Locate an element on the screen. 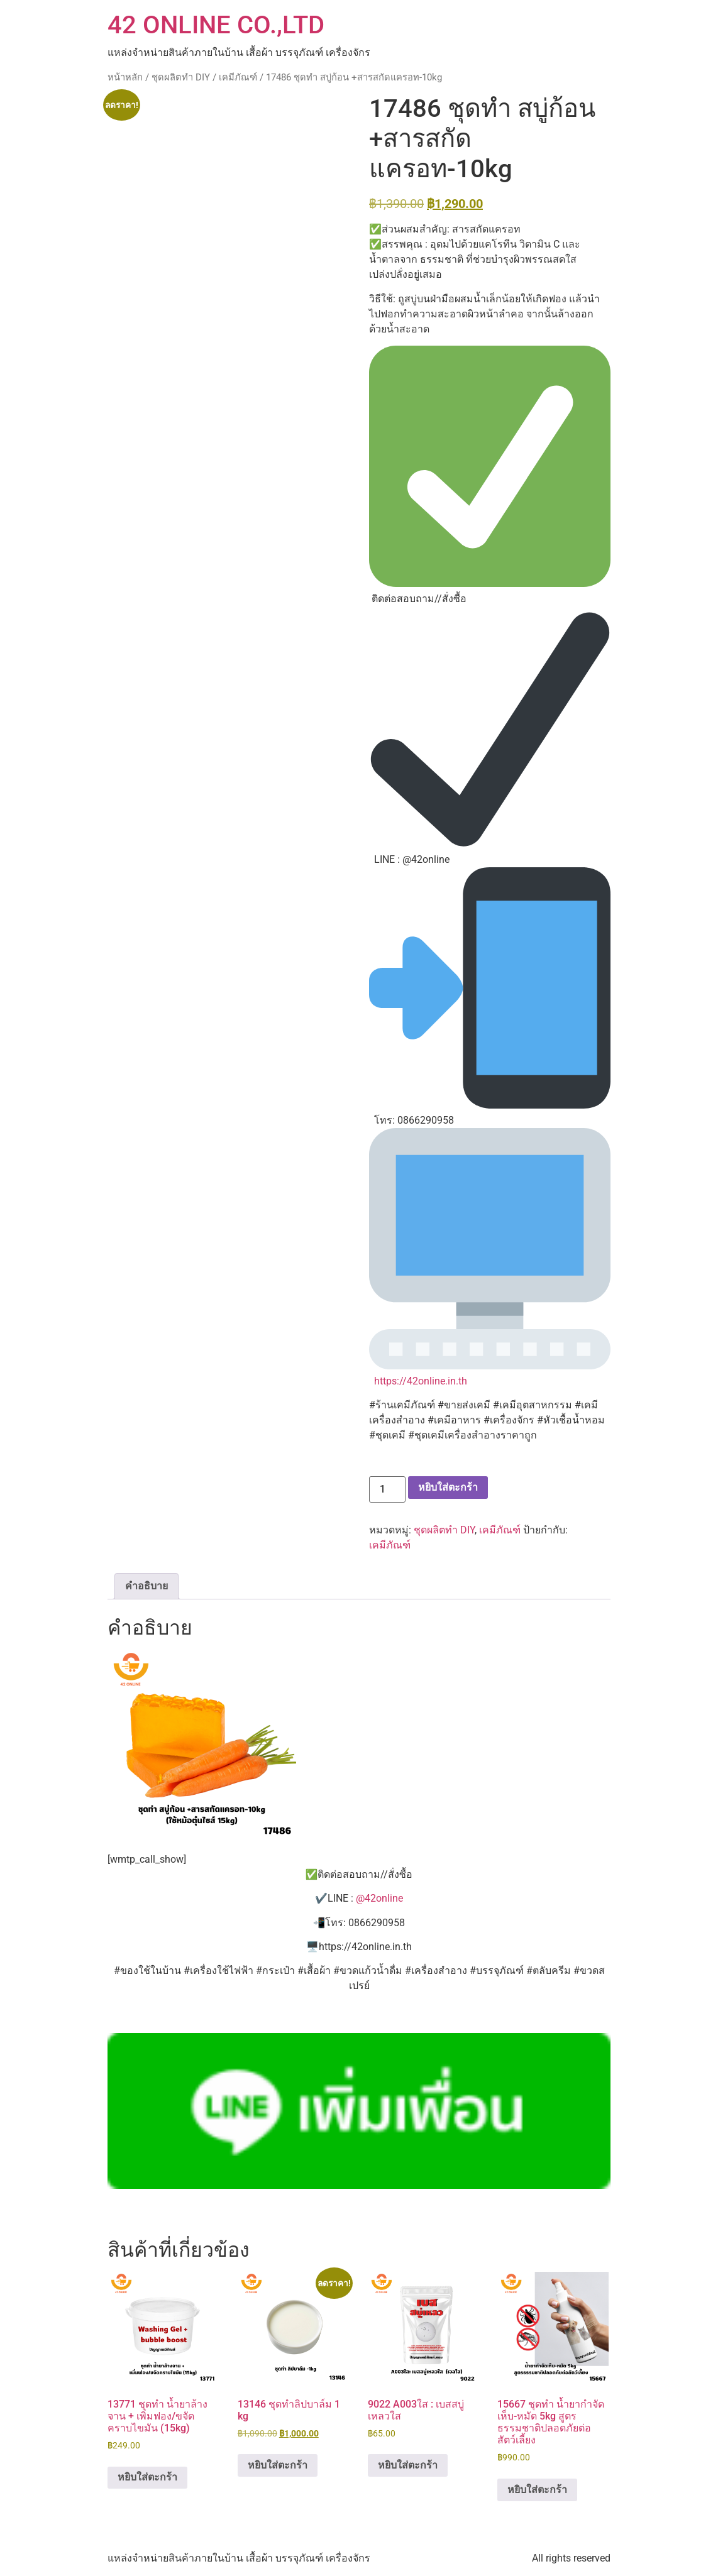  @42online is located at coordinates (379, 1898).